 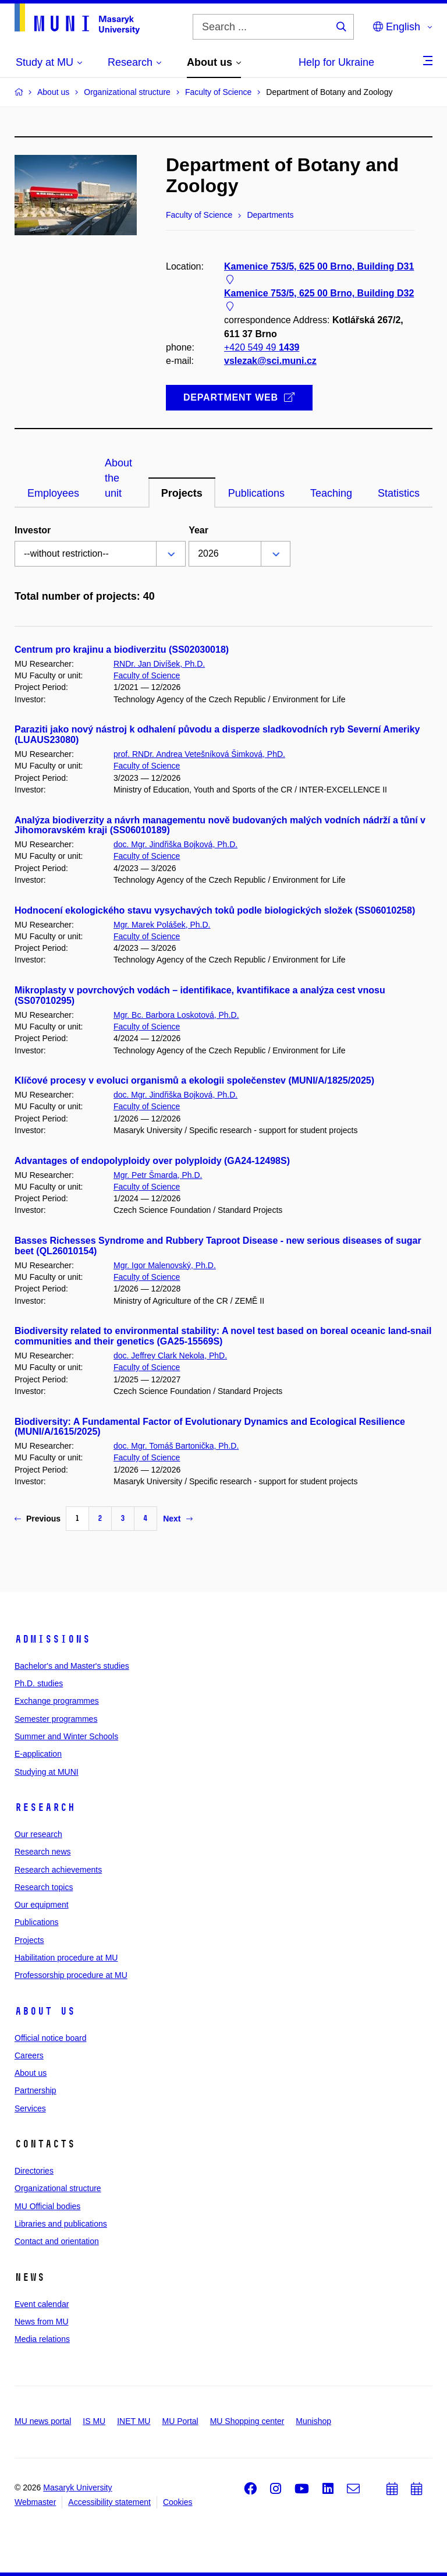 I want to click on About the unit [tab], so click(x=118, y=478).